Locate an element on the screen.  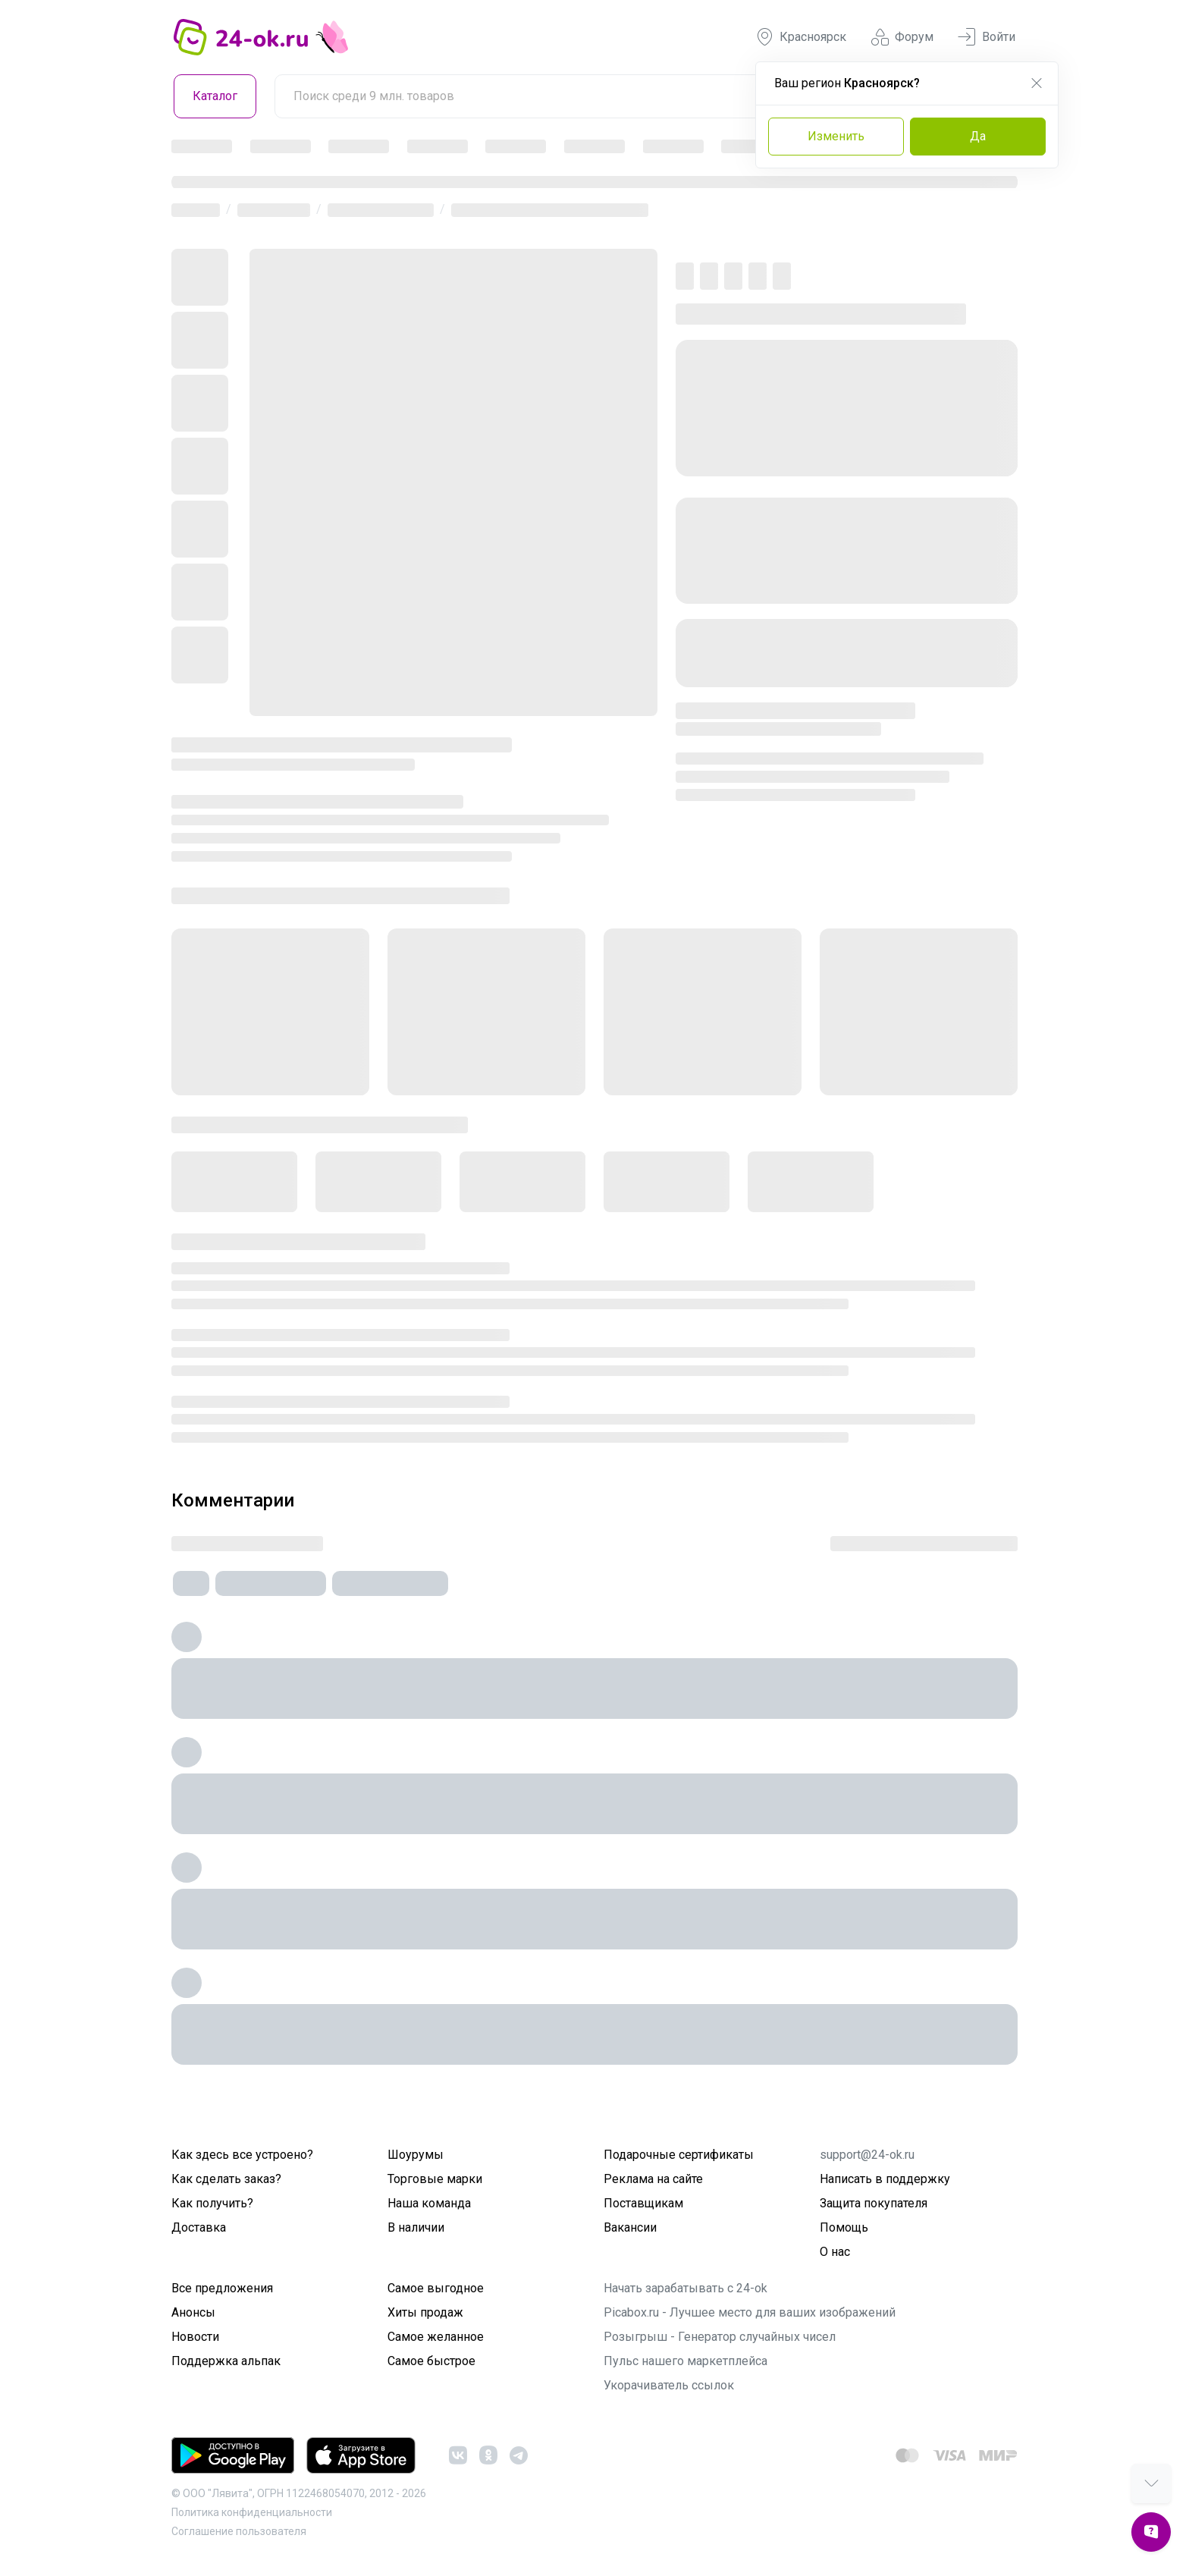
О нас is located at coordinates (835, 2252).